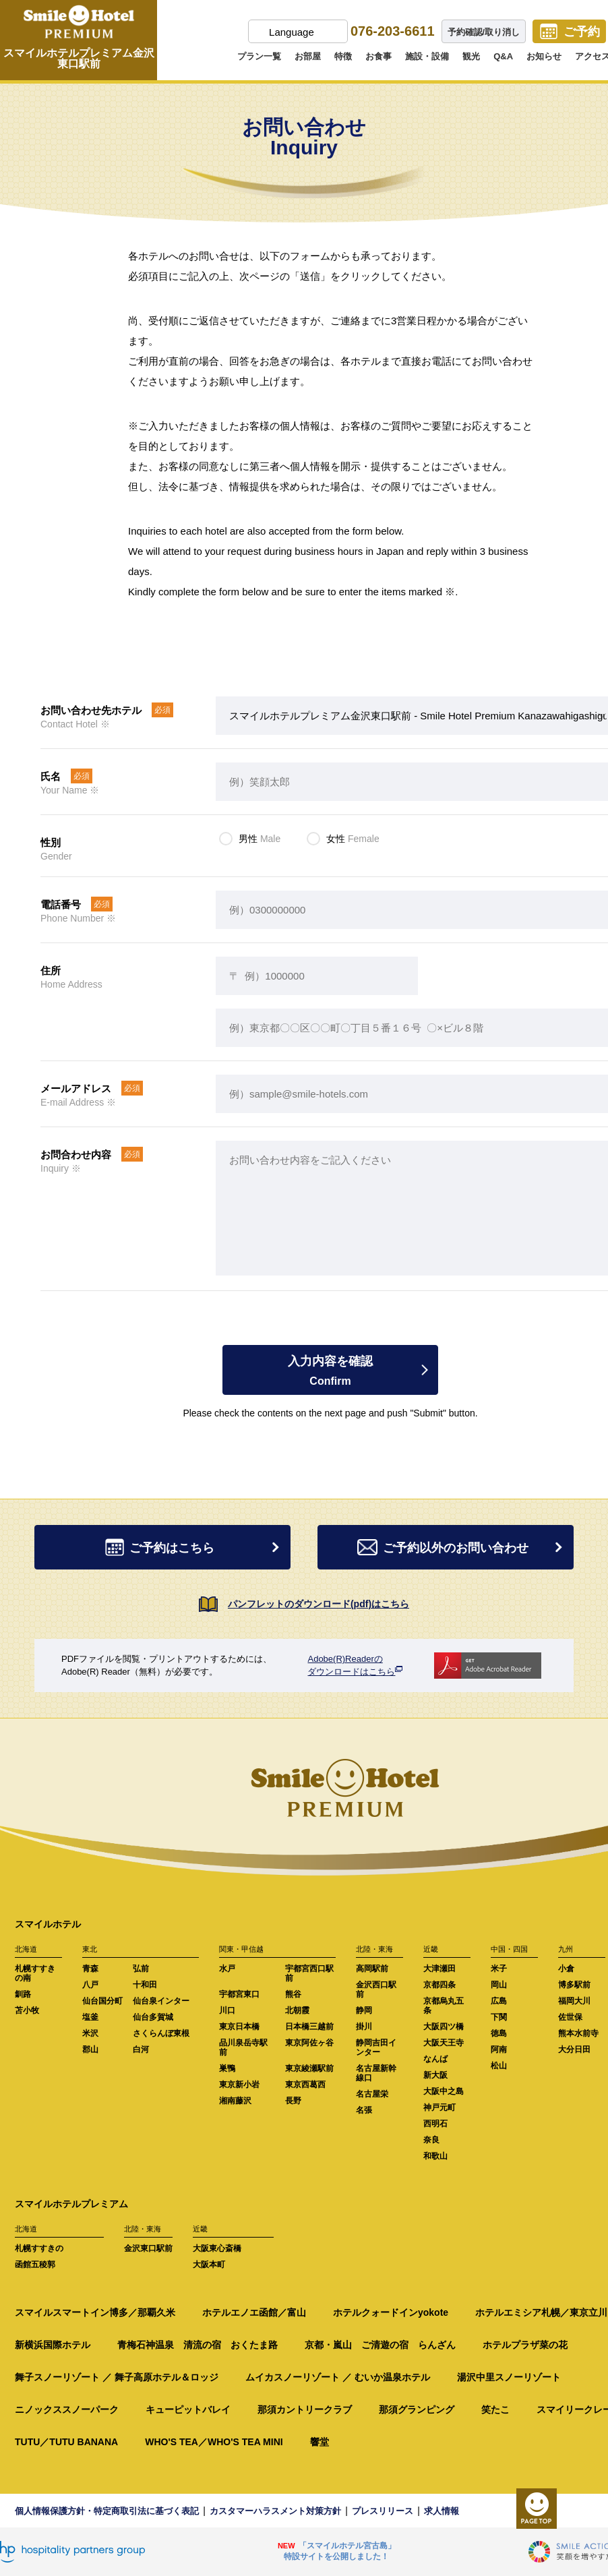 The height and width of the screenshot is (2576, 608). I want to click on 和歌山, so click(435, 2156).